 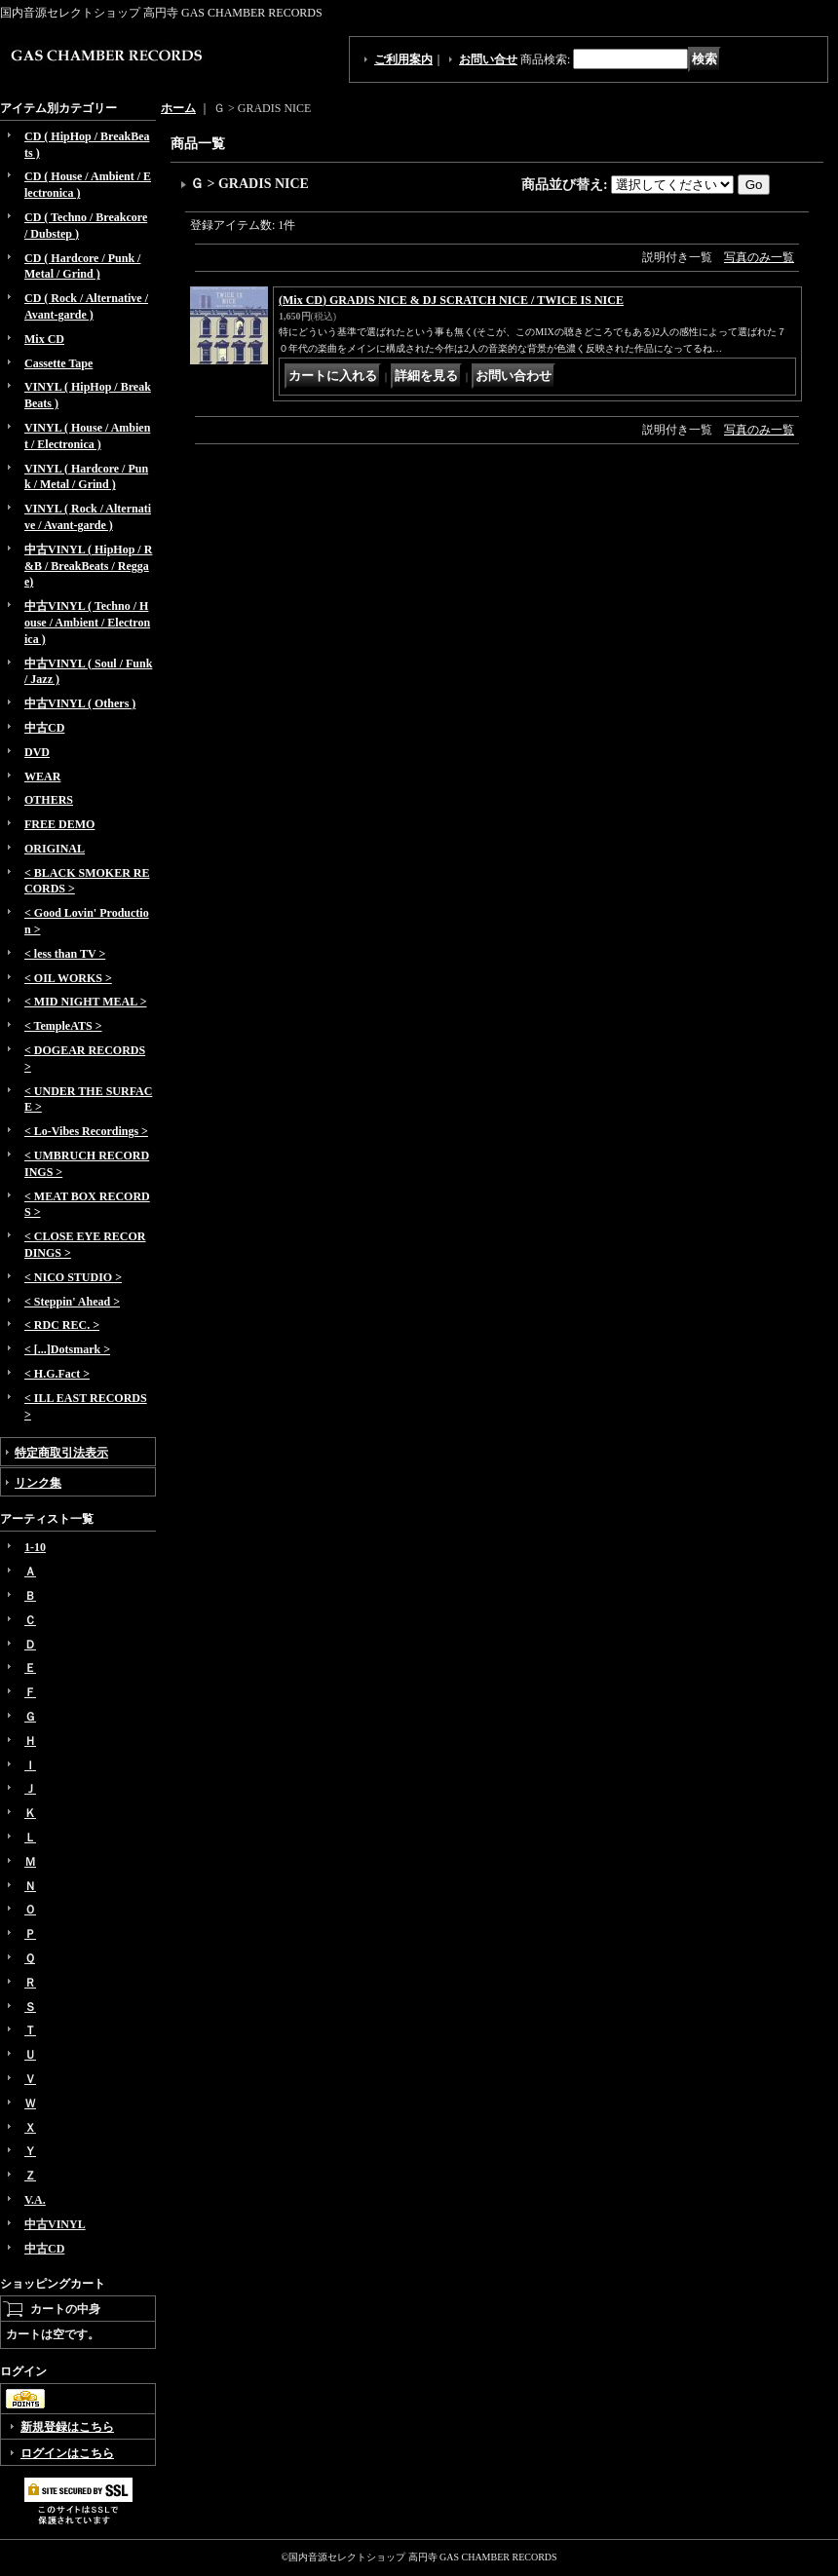 What do you see at coordinates (64, 954) in the screenshot?
I see `< less than TV >` at bounding box center [64, 954].